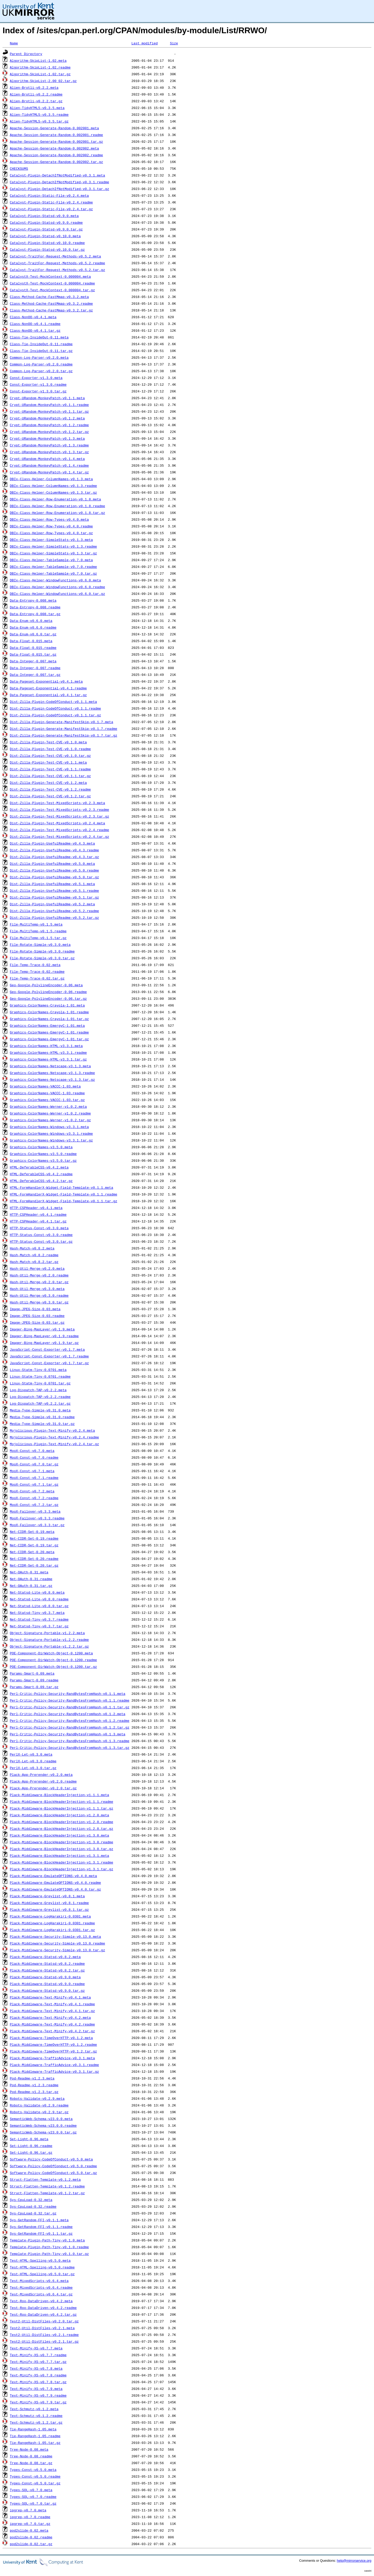 Image resolution: width=374 pixels, height=2576 pixels. Describe the element at coordinates (69, 1747) in the screenshot. I see `Perl-Critic-Policy-Security-RandBytesFromHash-v0.1.3.tar.gz` at that location.